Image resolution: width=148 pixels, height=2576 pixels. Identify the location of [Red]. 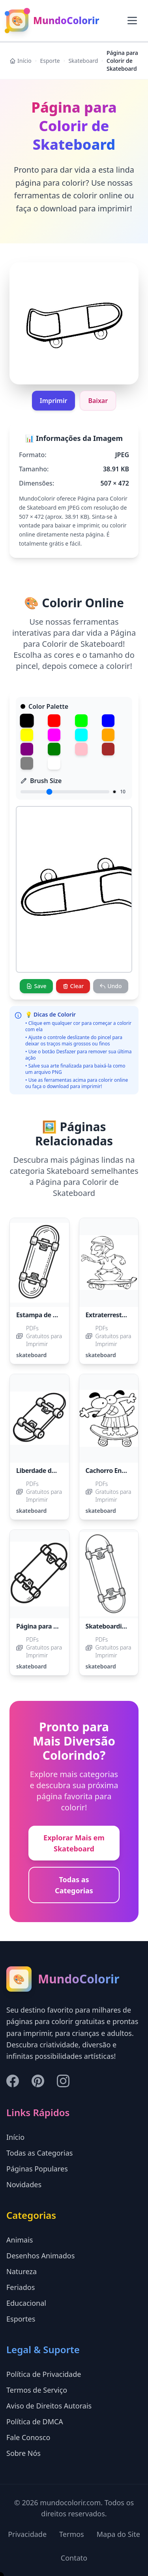
(54, 720).